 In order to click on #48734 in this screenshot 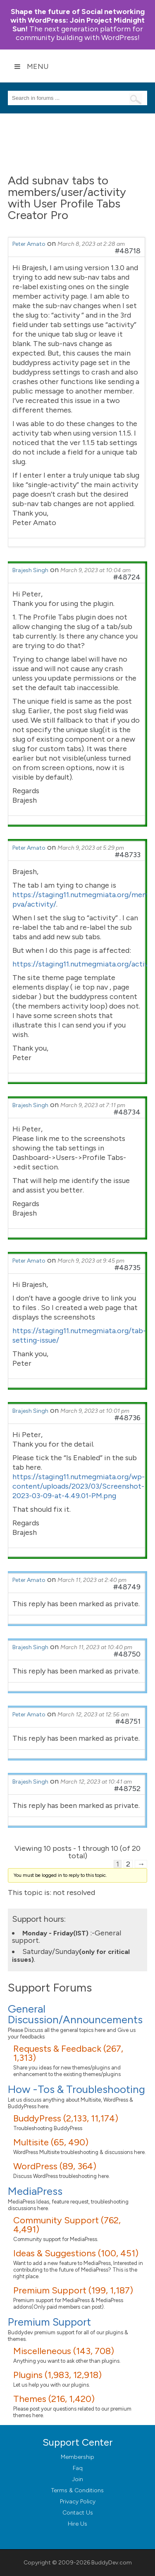, I will do `click(127, 1112)`.